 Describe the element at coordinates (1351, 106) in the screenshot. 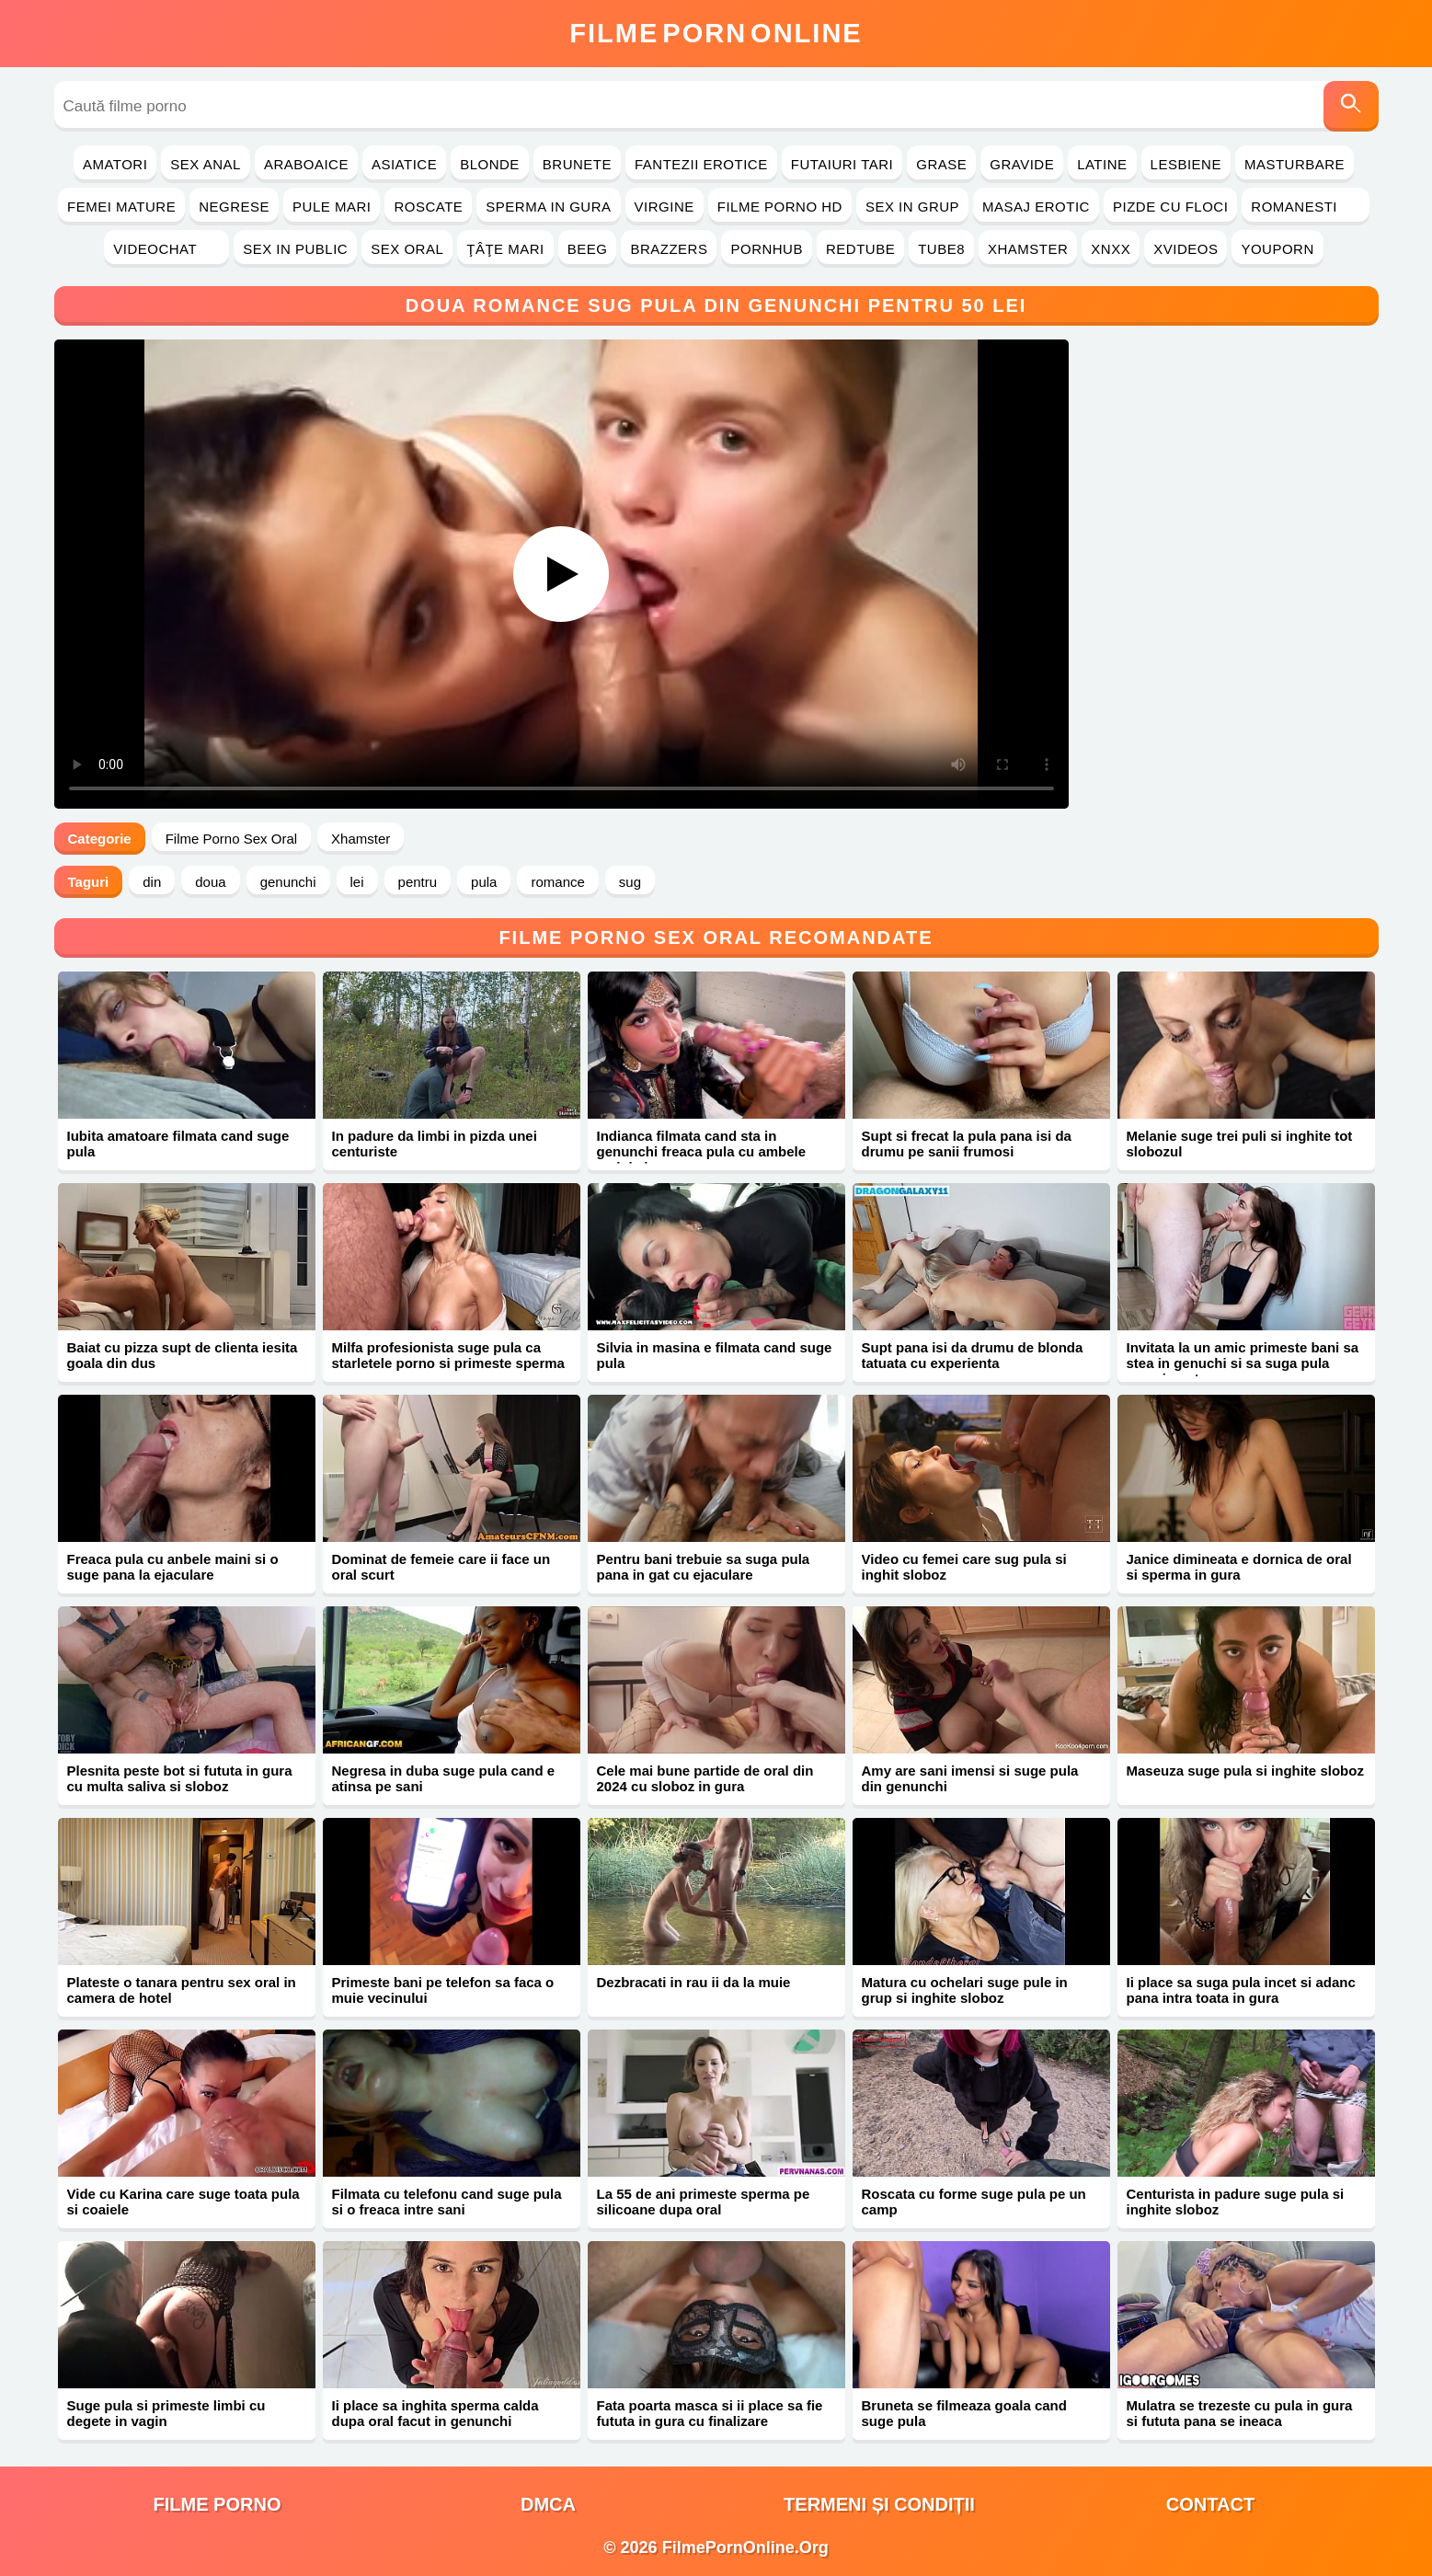

I see `[Caută]` at that location.